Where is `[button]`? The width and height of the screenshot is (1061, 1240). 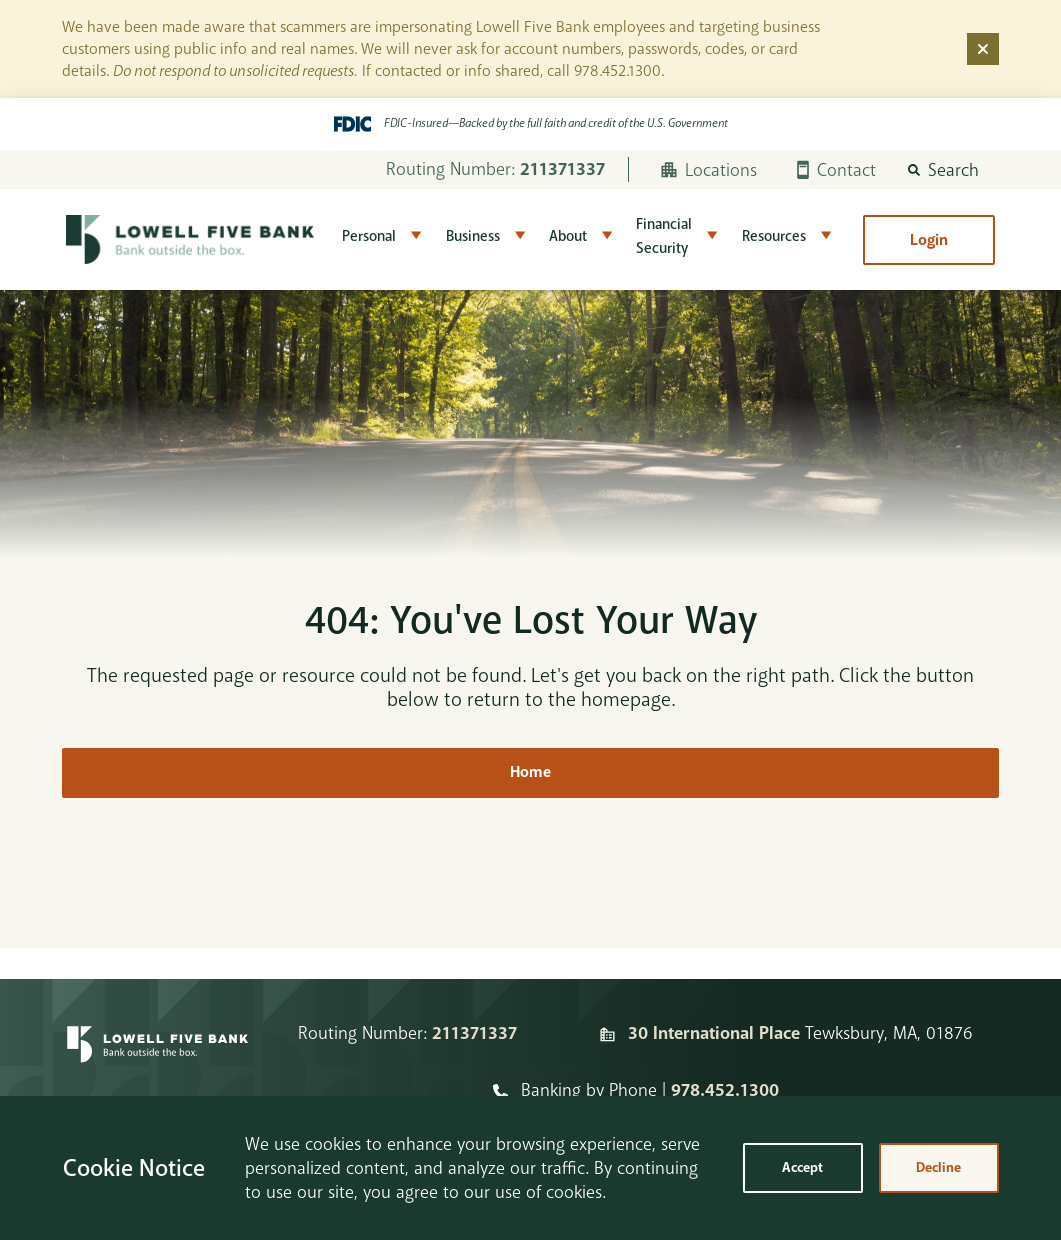 [button] is located at coordinates (943, 170).